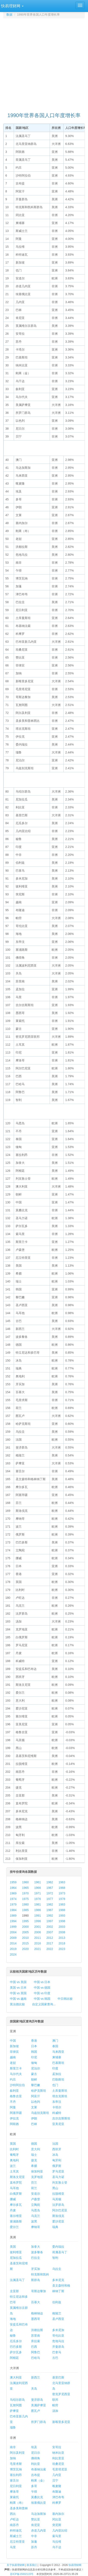 This screenshot has width=88, height=2576. Describe the element at coordinates (37, 1904) in the screenshot. I see `1981` at that location.